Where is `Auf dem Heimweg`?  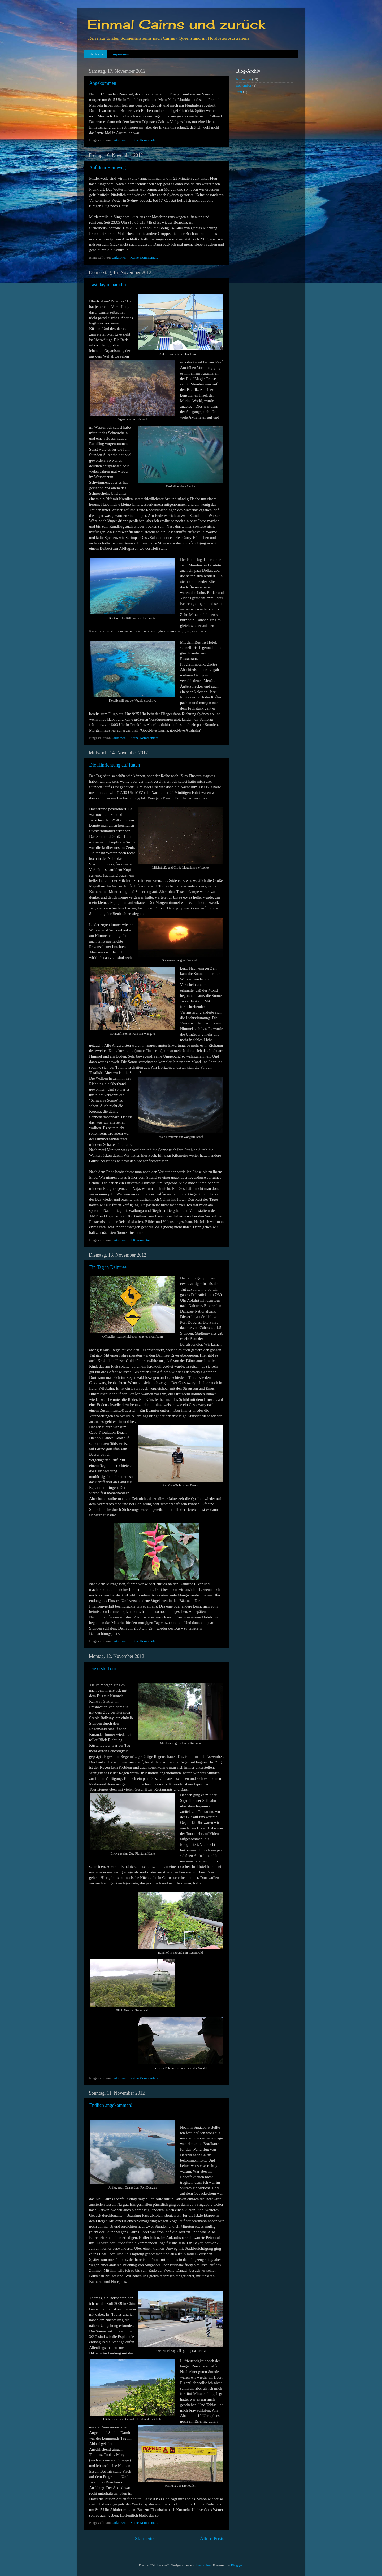 Auf dem Heimweg is located at coordinates (107, 167).